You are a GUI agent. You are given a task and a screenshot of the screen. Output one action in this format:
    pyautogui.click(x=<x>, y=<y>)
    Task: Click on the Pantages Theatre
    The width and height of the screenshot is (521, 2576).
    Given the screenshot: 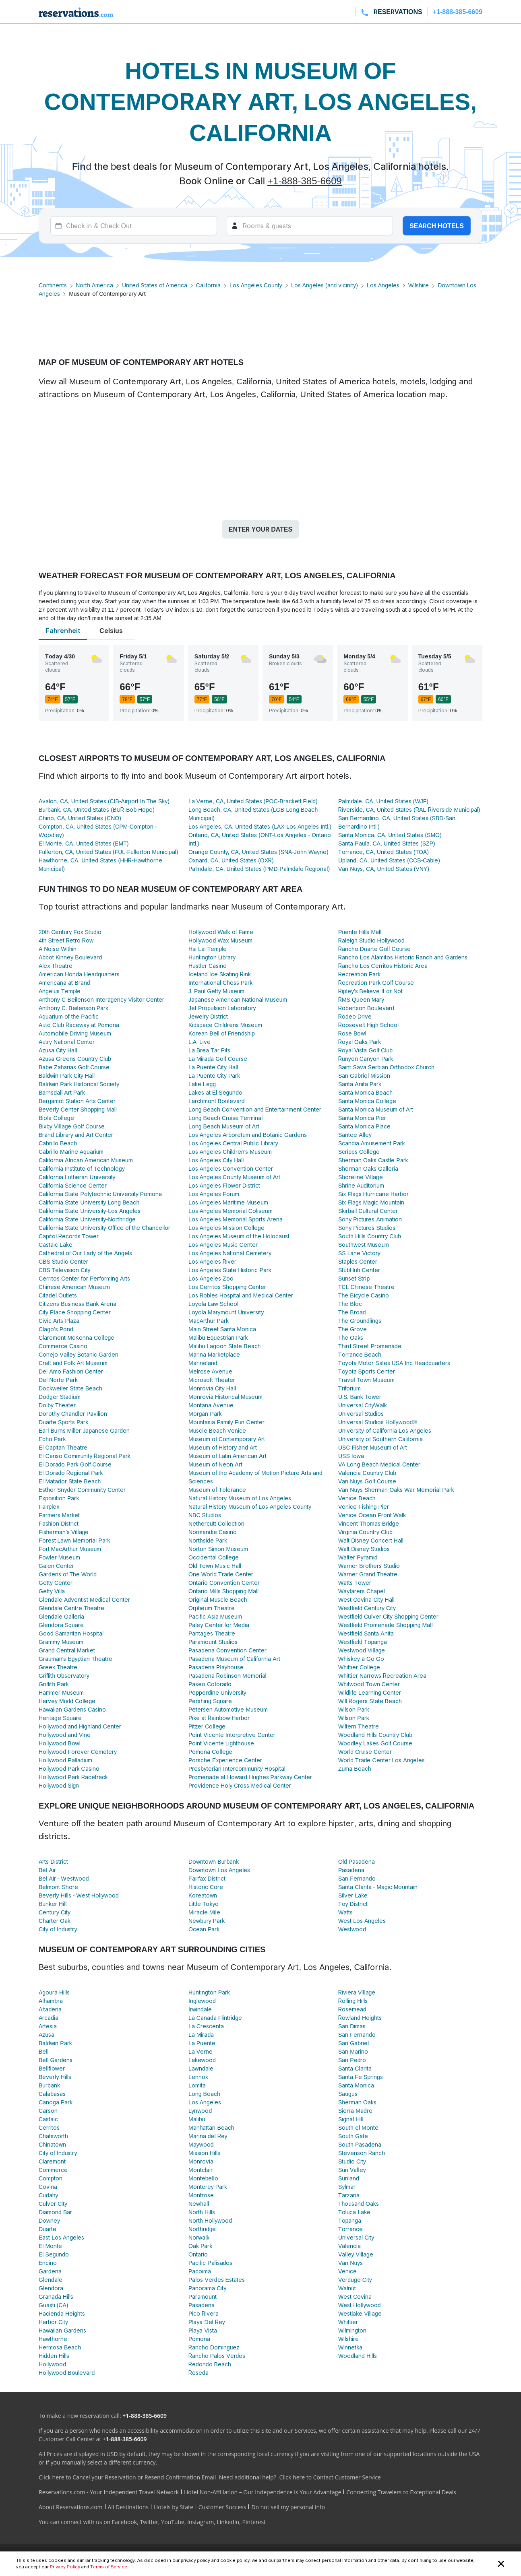 What is the action you would take?
    pyautogui.click(x=211, y=1633)
    